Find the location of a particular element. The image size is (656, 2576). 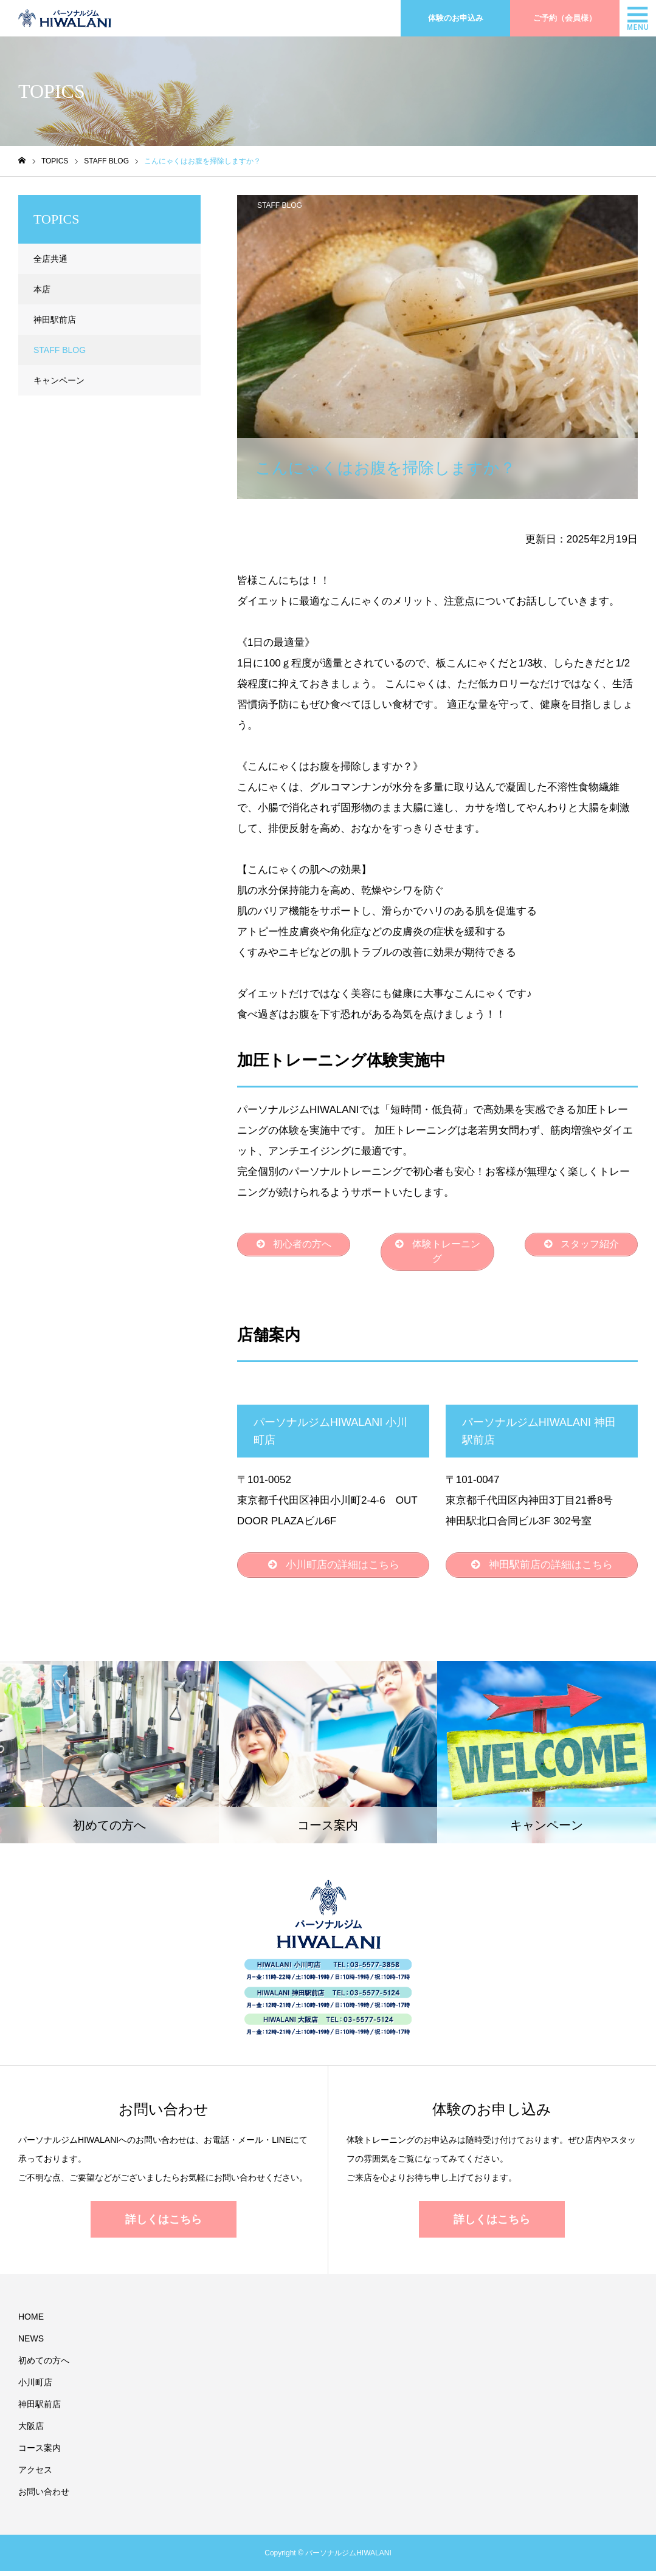

お問い合わせ is located at coordinates (43, 2496).